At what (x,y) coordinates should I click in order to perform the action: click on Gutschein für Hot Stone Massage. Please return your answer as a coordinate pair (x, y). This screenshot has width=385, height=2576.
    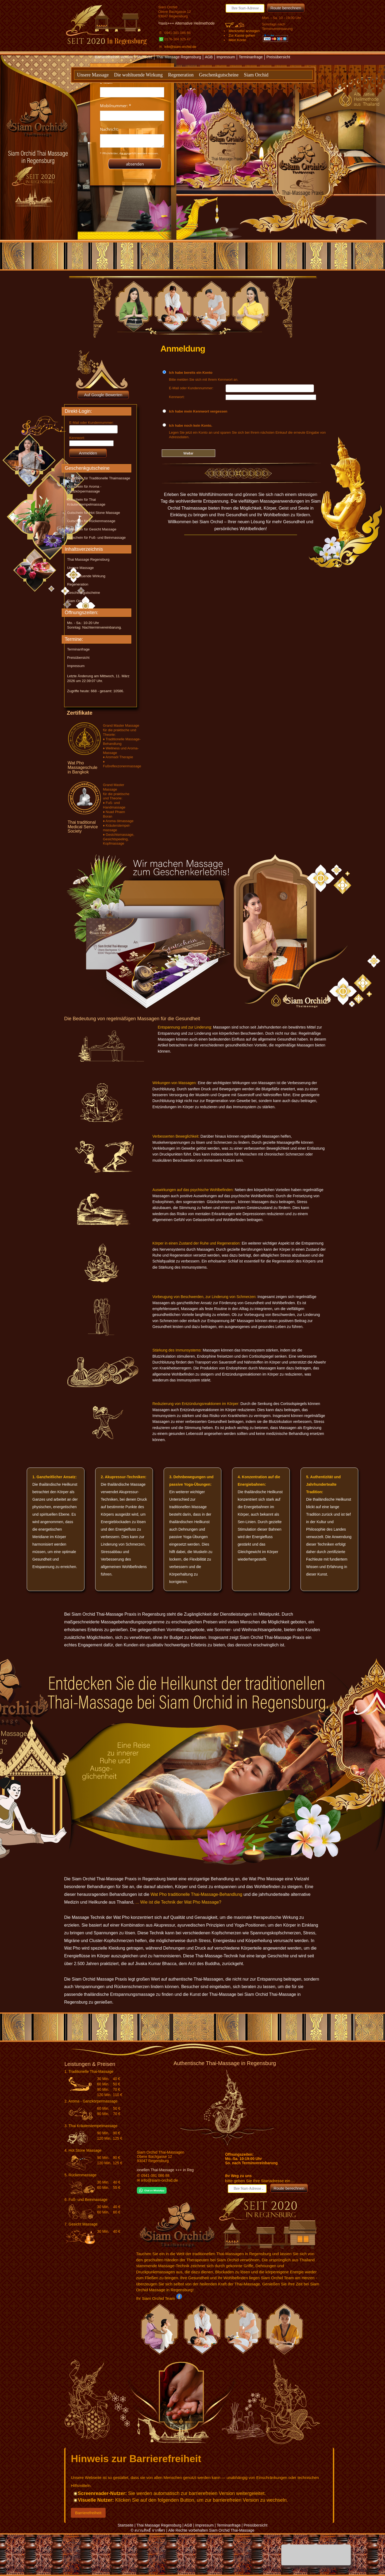
    Looking at the image, I should click on (93, 513).